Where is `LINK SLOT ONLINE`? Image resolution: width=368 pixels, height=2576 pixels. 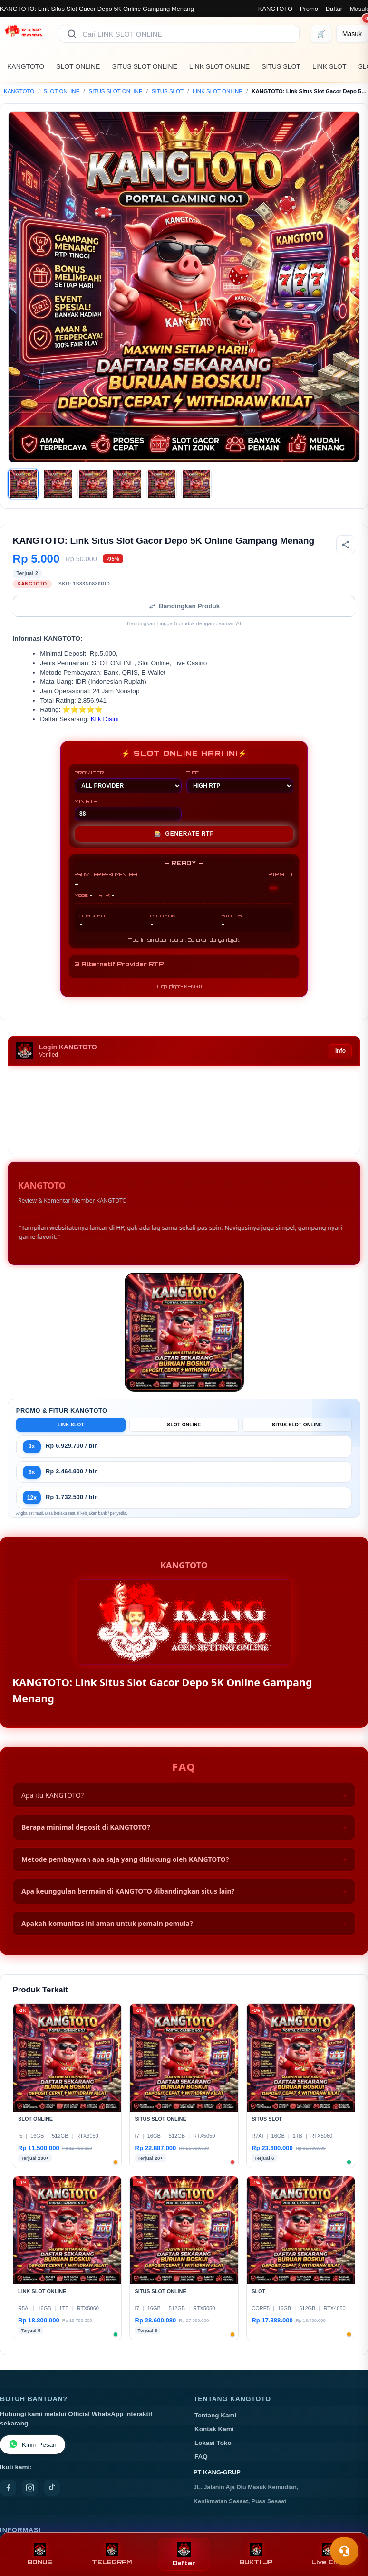 LINK SLOT ONLINE is located at coordinates (219, 66).